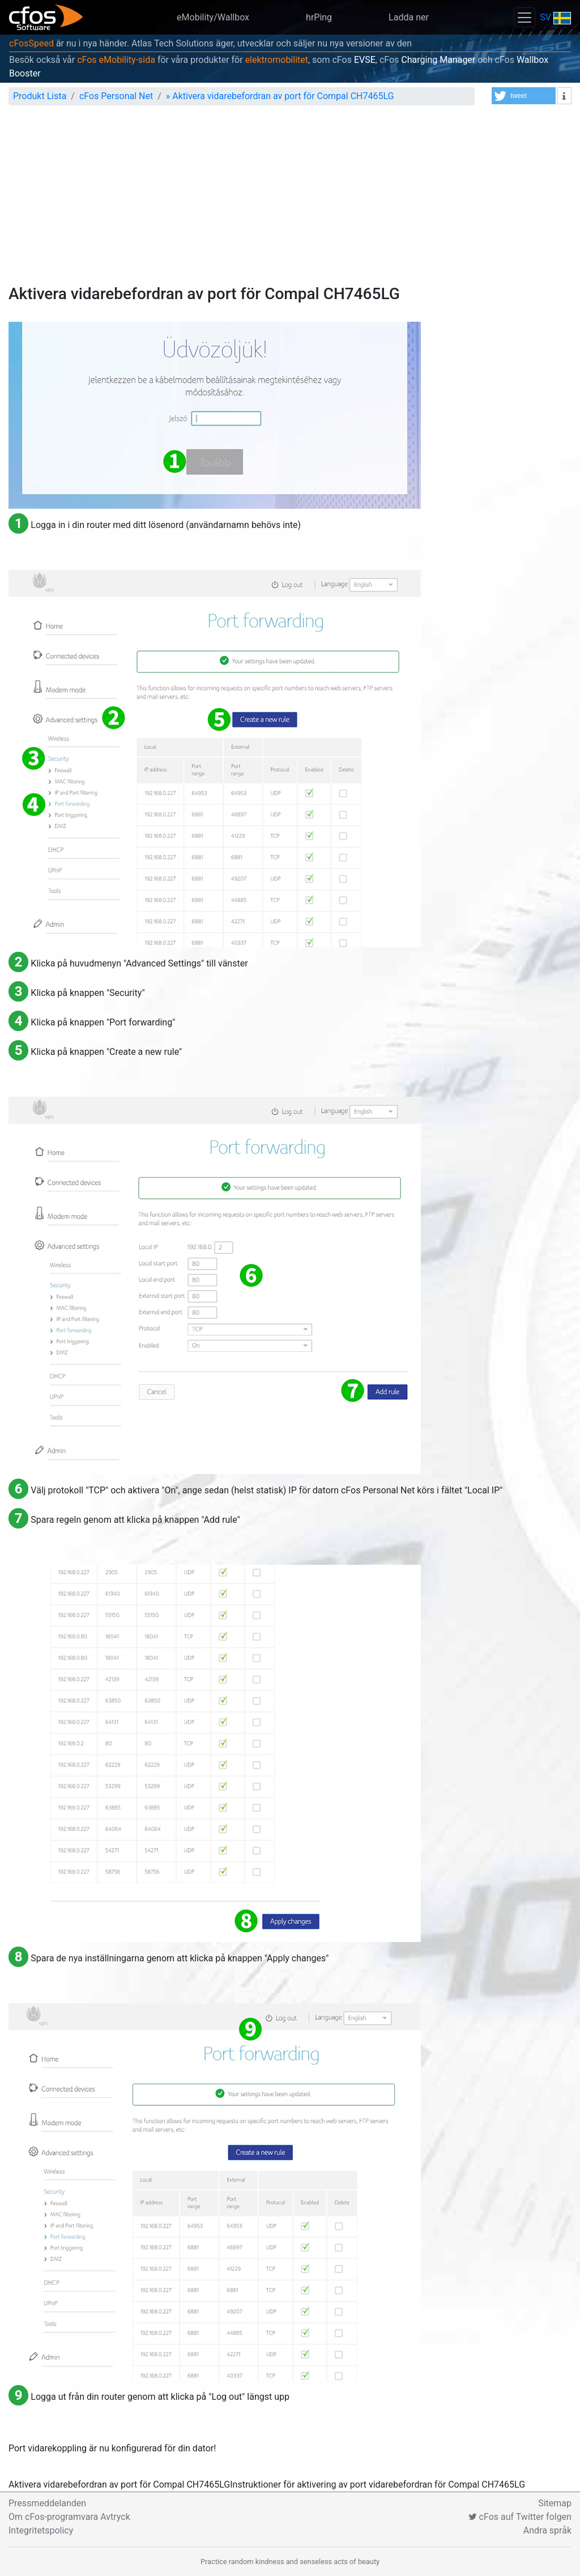 This screenshot has width=580, height=2576. Describe the element at coordinates (31, 43) in the screenshot. I see `cFosSpeed` at that location.